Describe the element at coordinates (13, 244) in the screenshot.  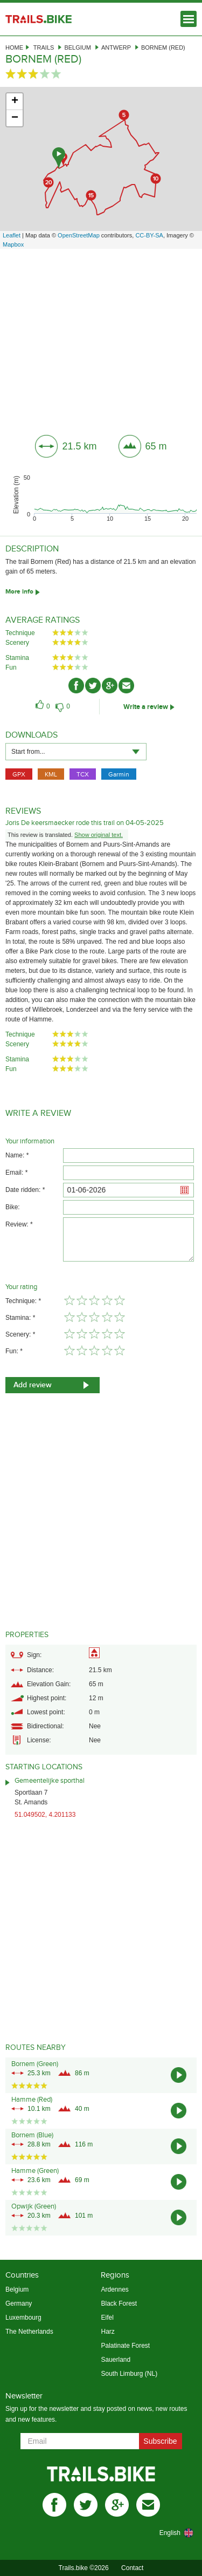
I see `Mapbox` at that location.